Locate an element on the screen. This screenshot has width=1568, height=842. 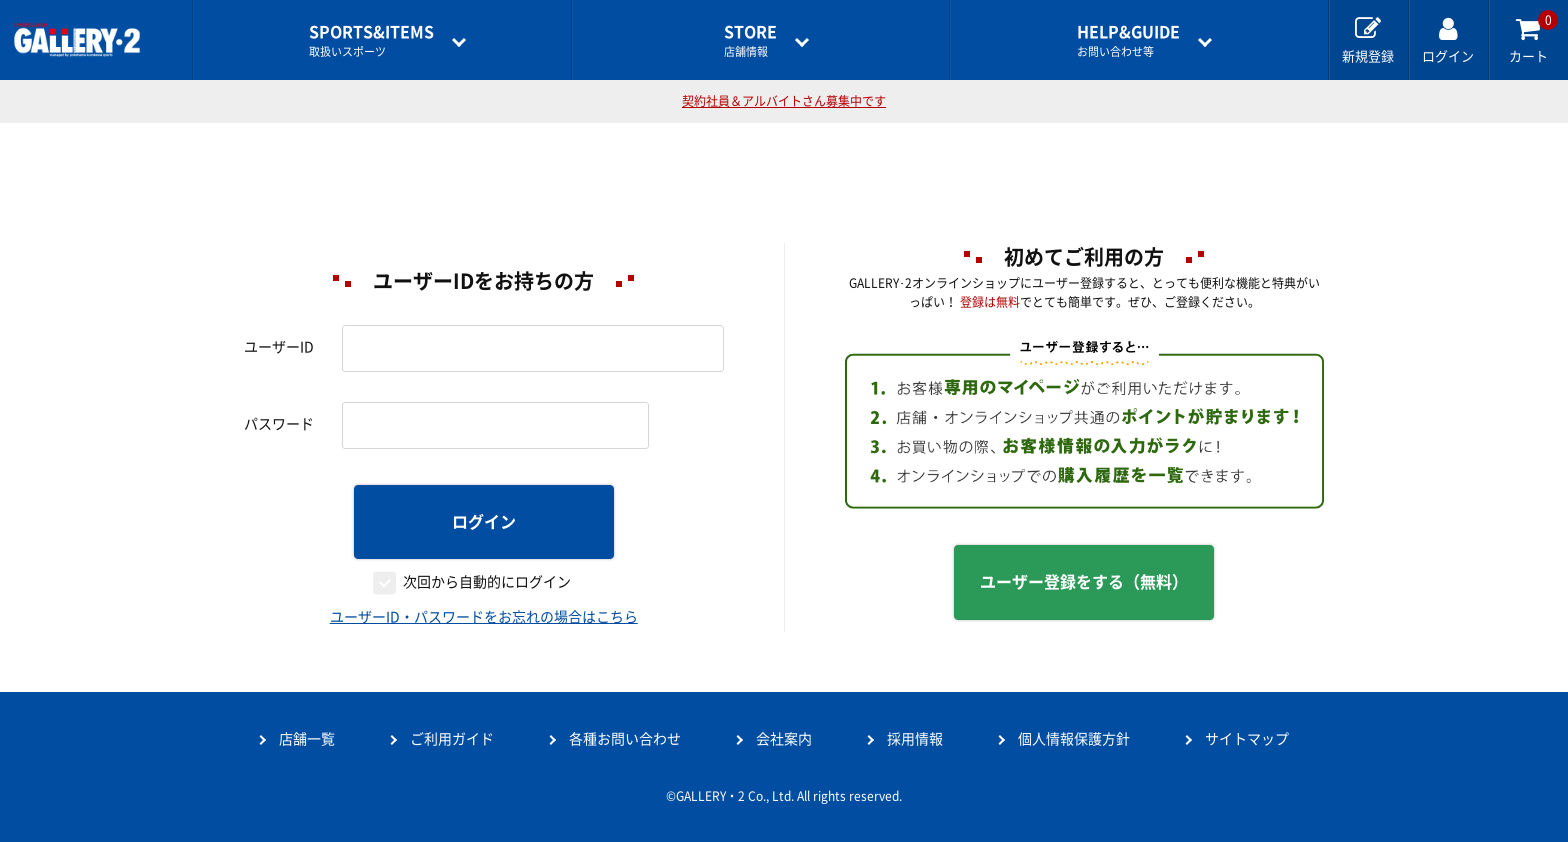
ユーザーID・パスワードをお忘れの場合はこちら is located at coordinates (484, 617).